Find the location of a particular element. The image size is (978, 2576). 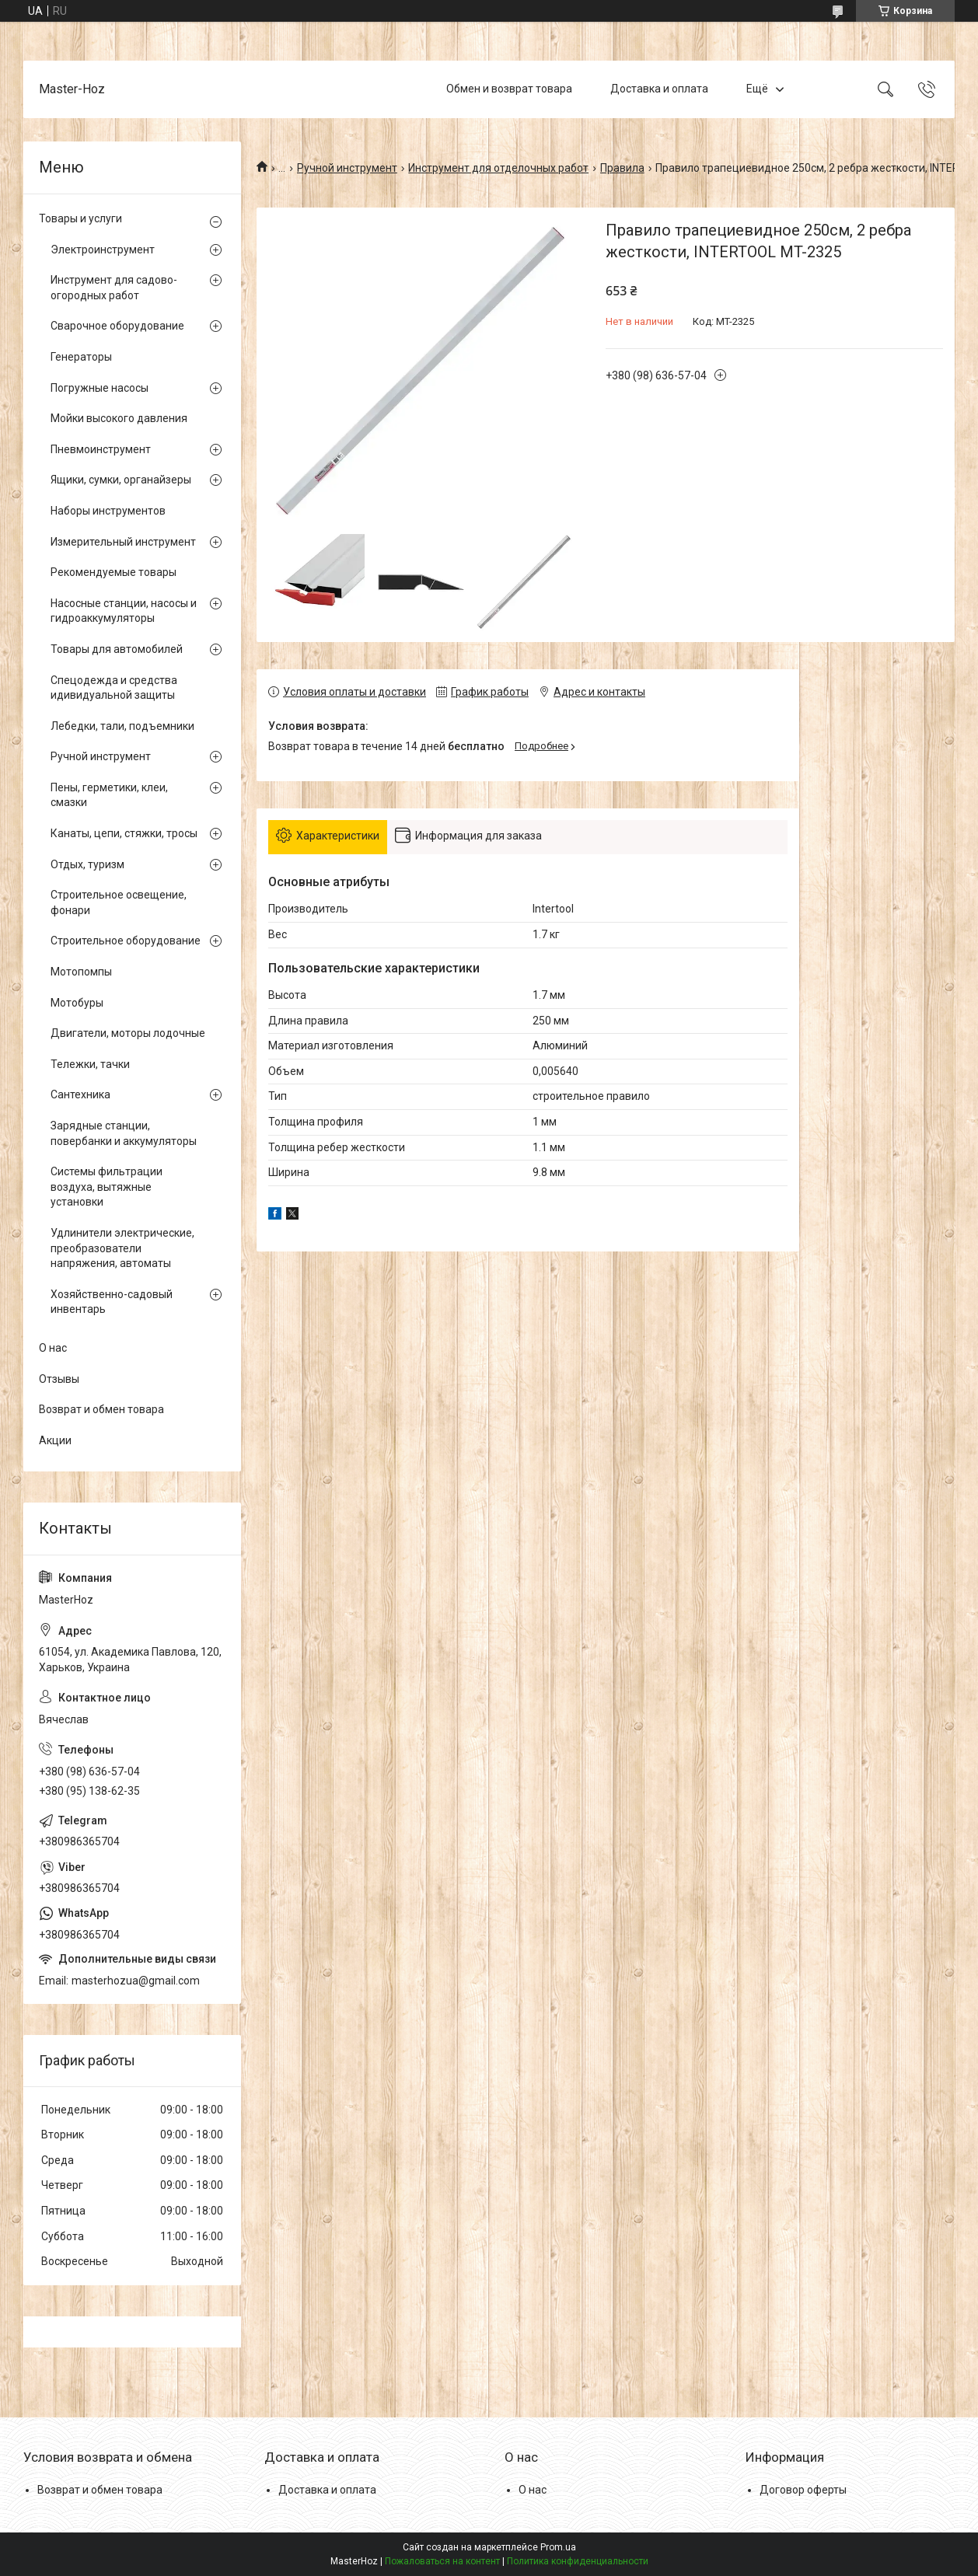

Тележки, тачки is located at coordinates (90, 1064).